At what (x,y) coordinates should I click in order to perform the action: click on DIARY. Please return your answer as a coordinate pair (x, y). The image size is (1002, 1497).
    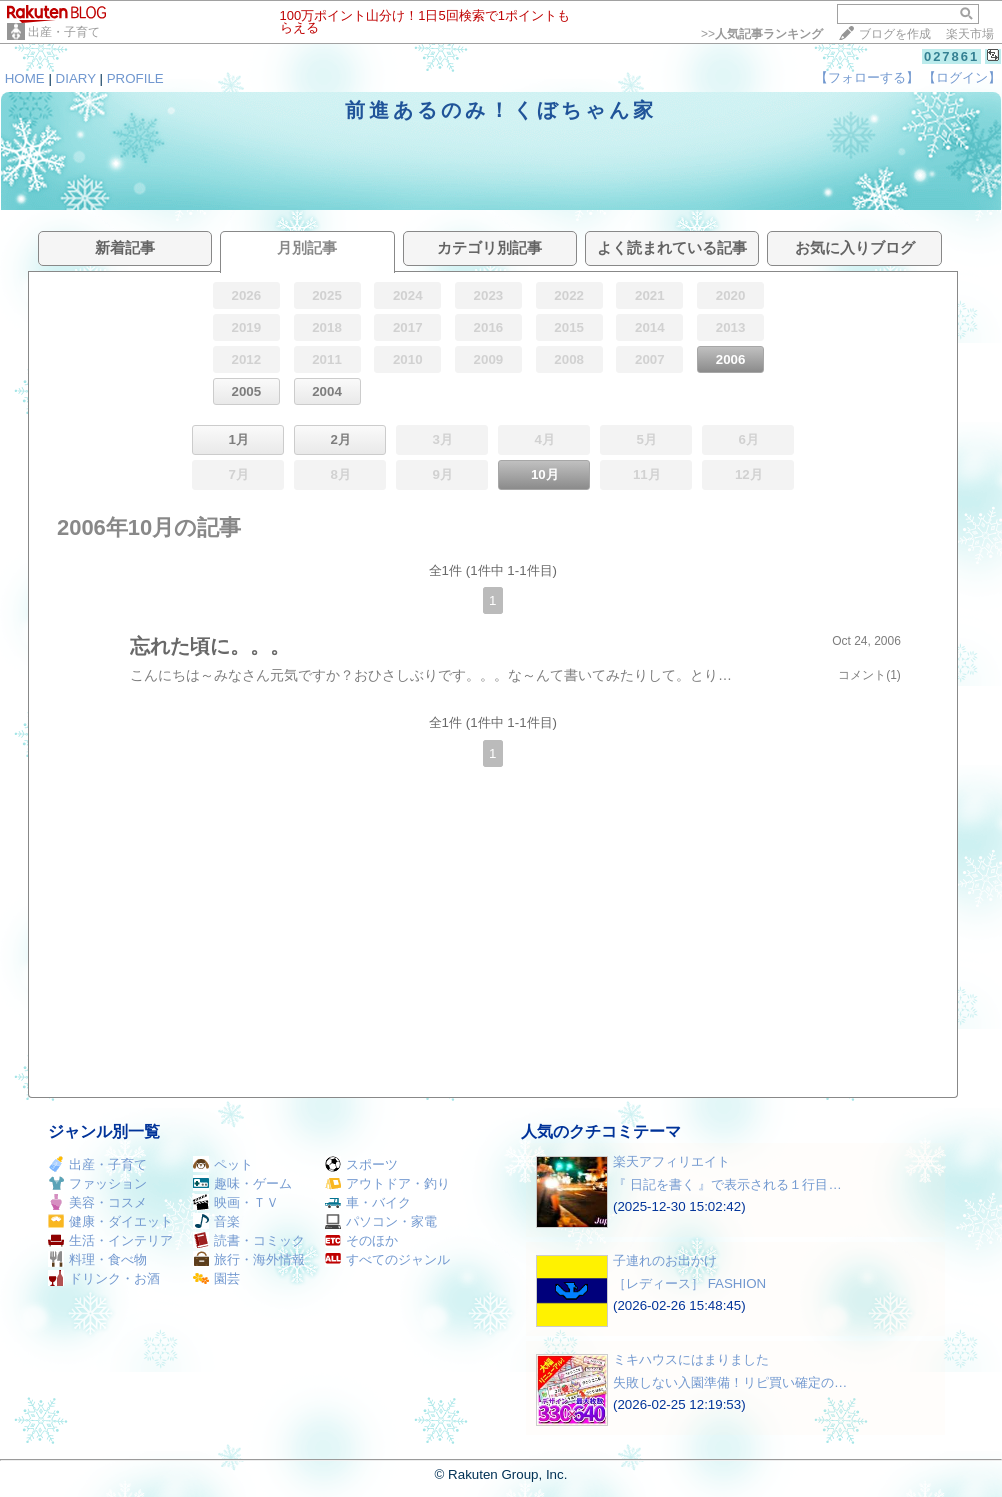
    Looking at the image, I should click on (76, 78).